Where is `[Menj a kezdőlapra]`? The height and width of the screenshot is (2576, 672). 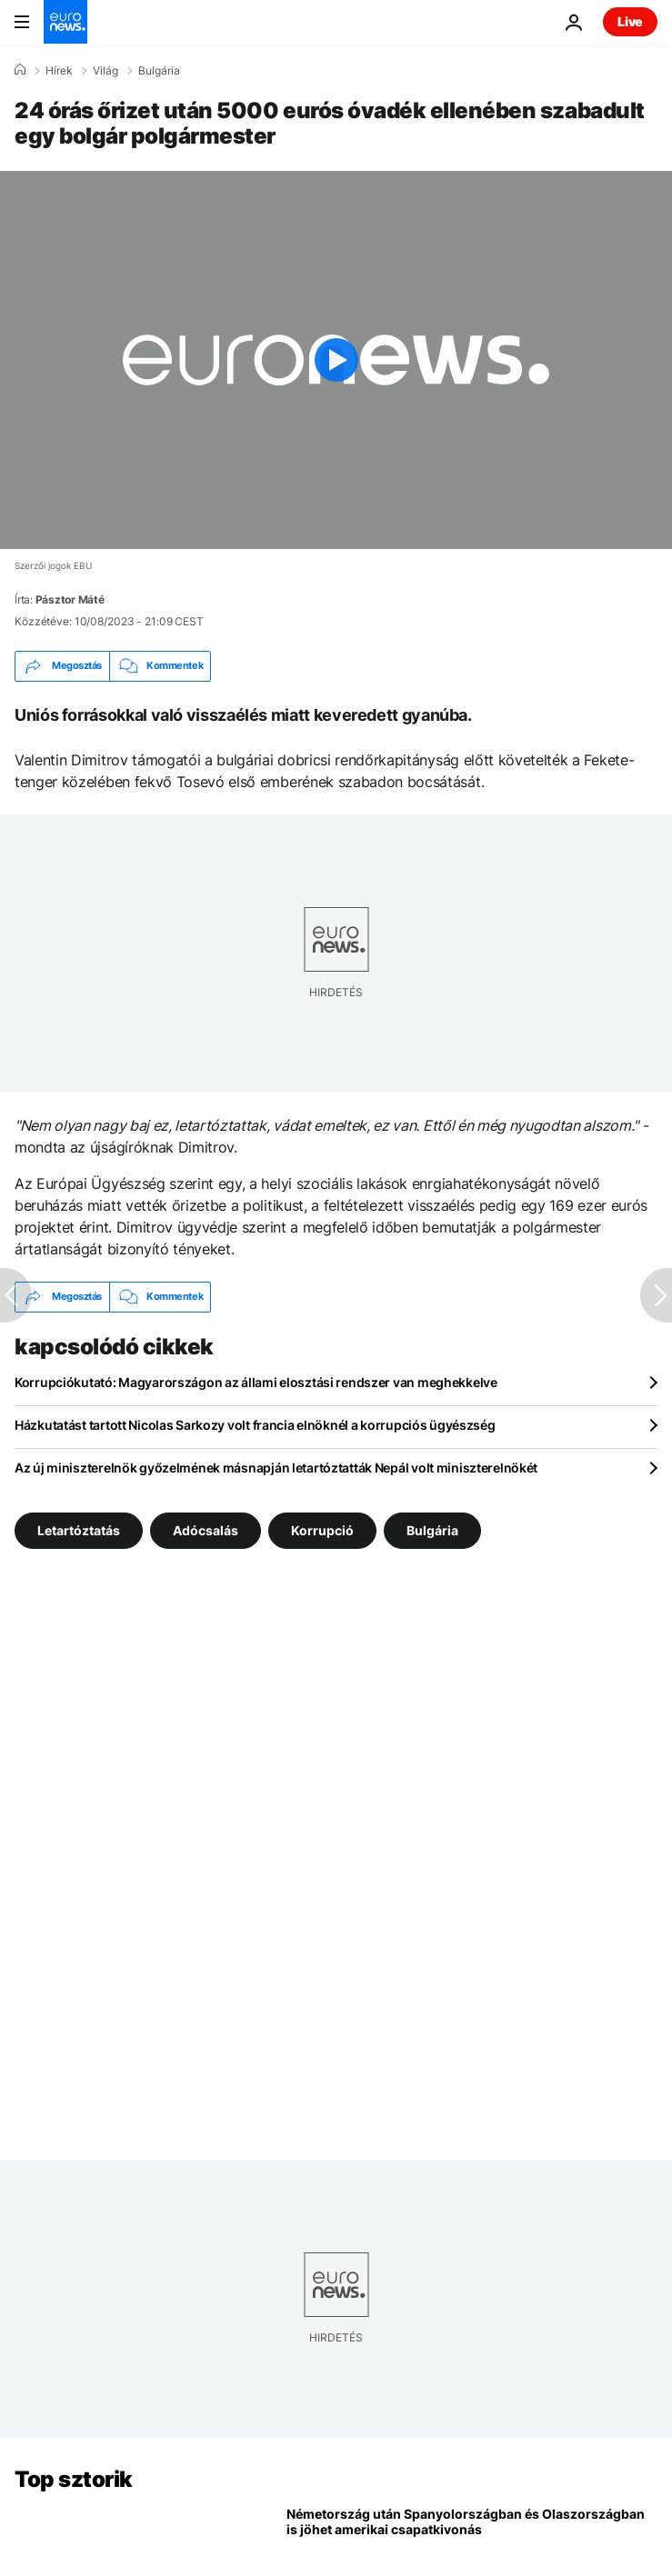 [Menj a kezdőlapra] is located at coordinates (65, 22).